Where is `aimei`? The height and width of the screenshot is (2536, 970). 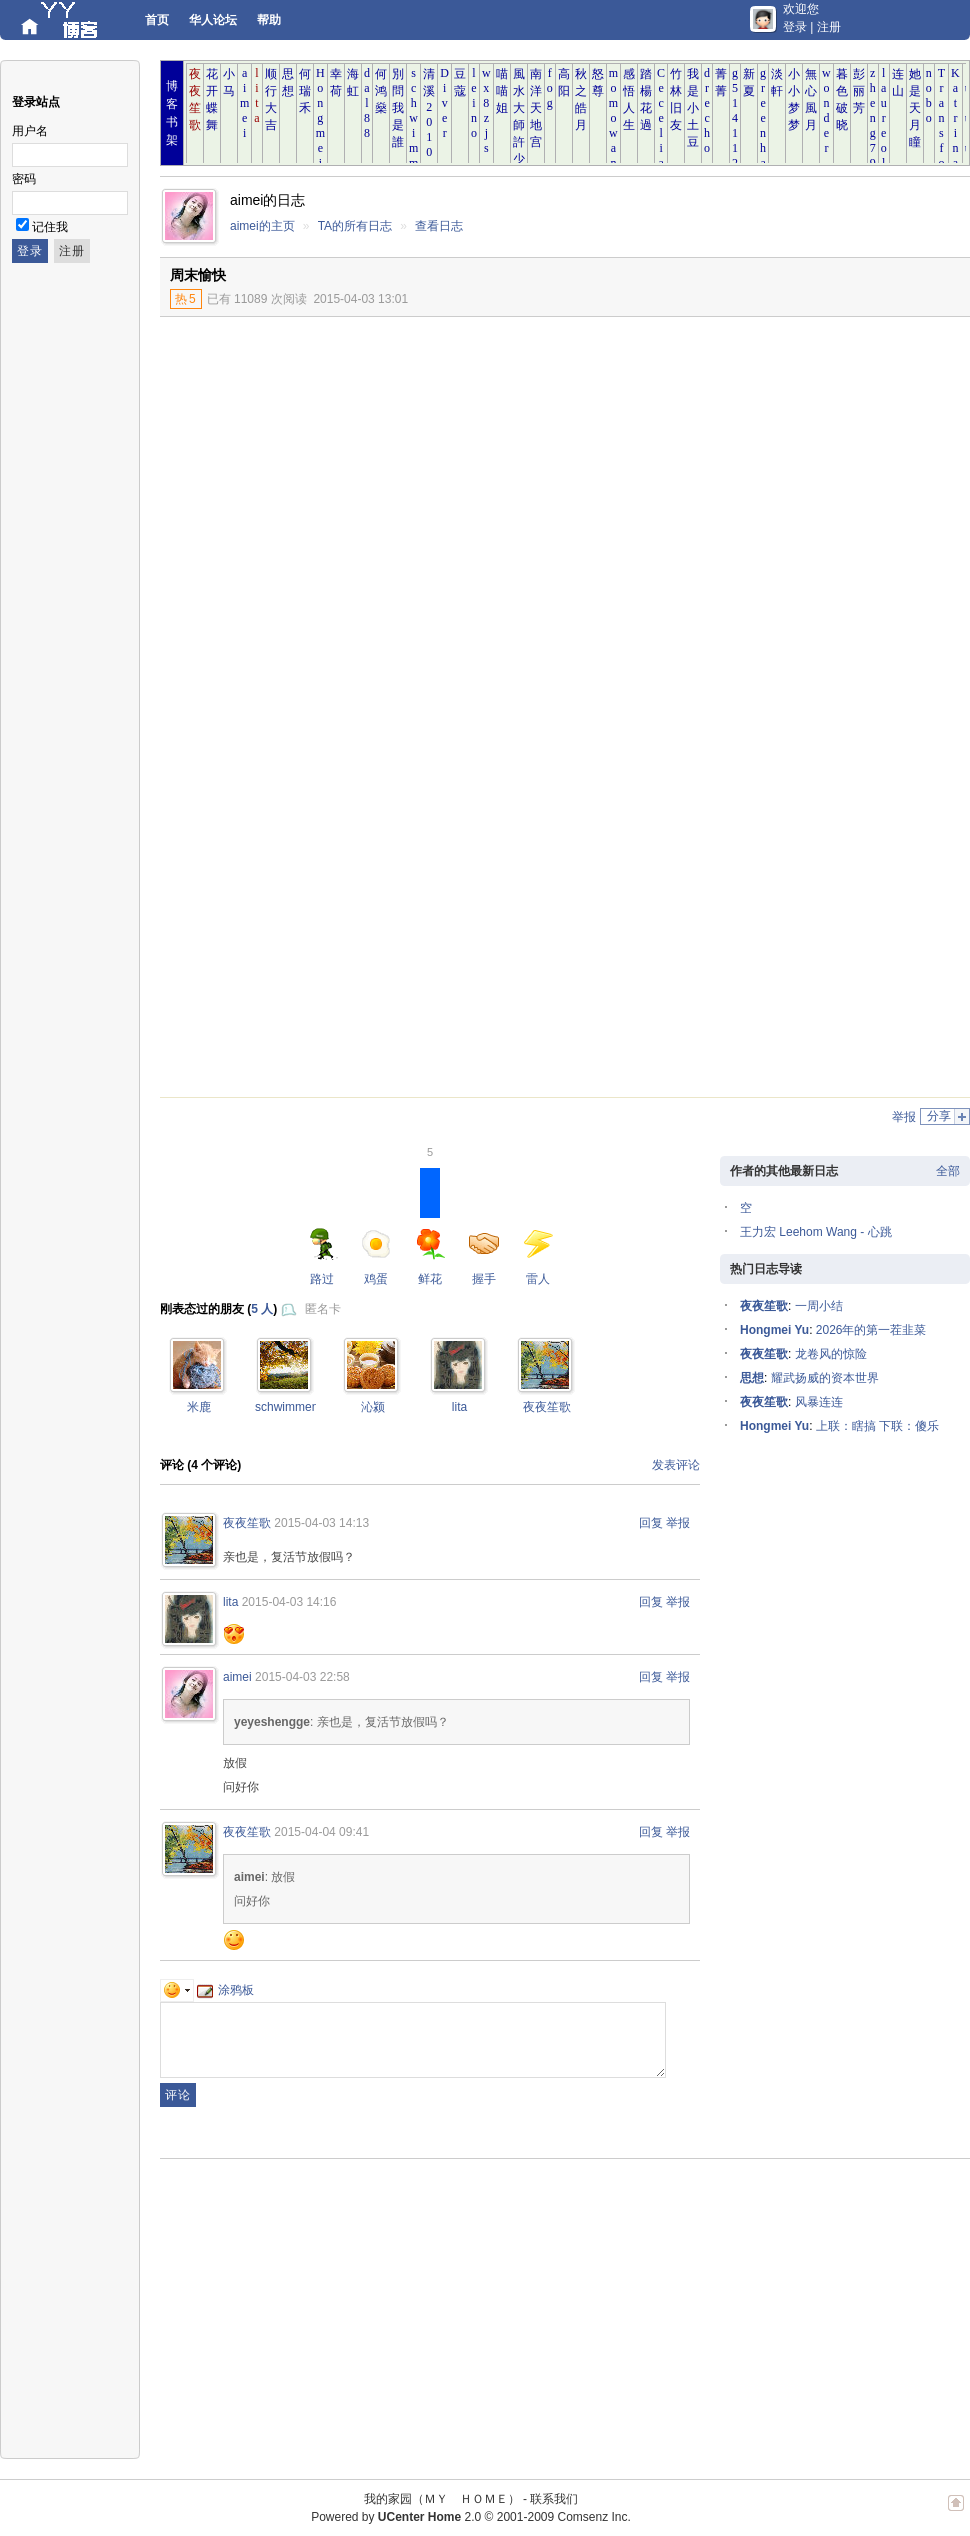
aimei is located at coordinates (237, 1677).